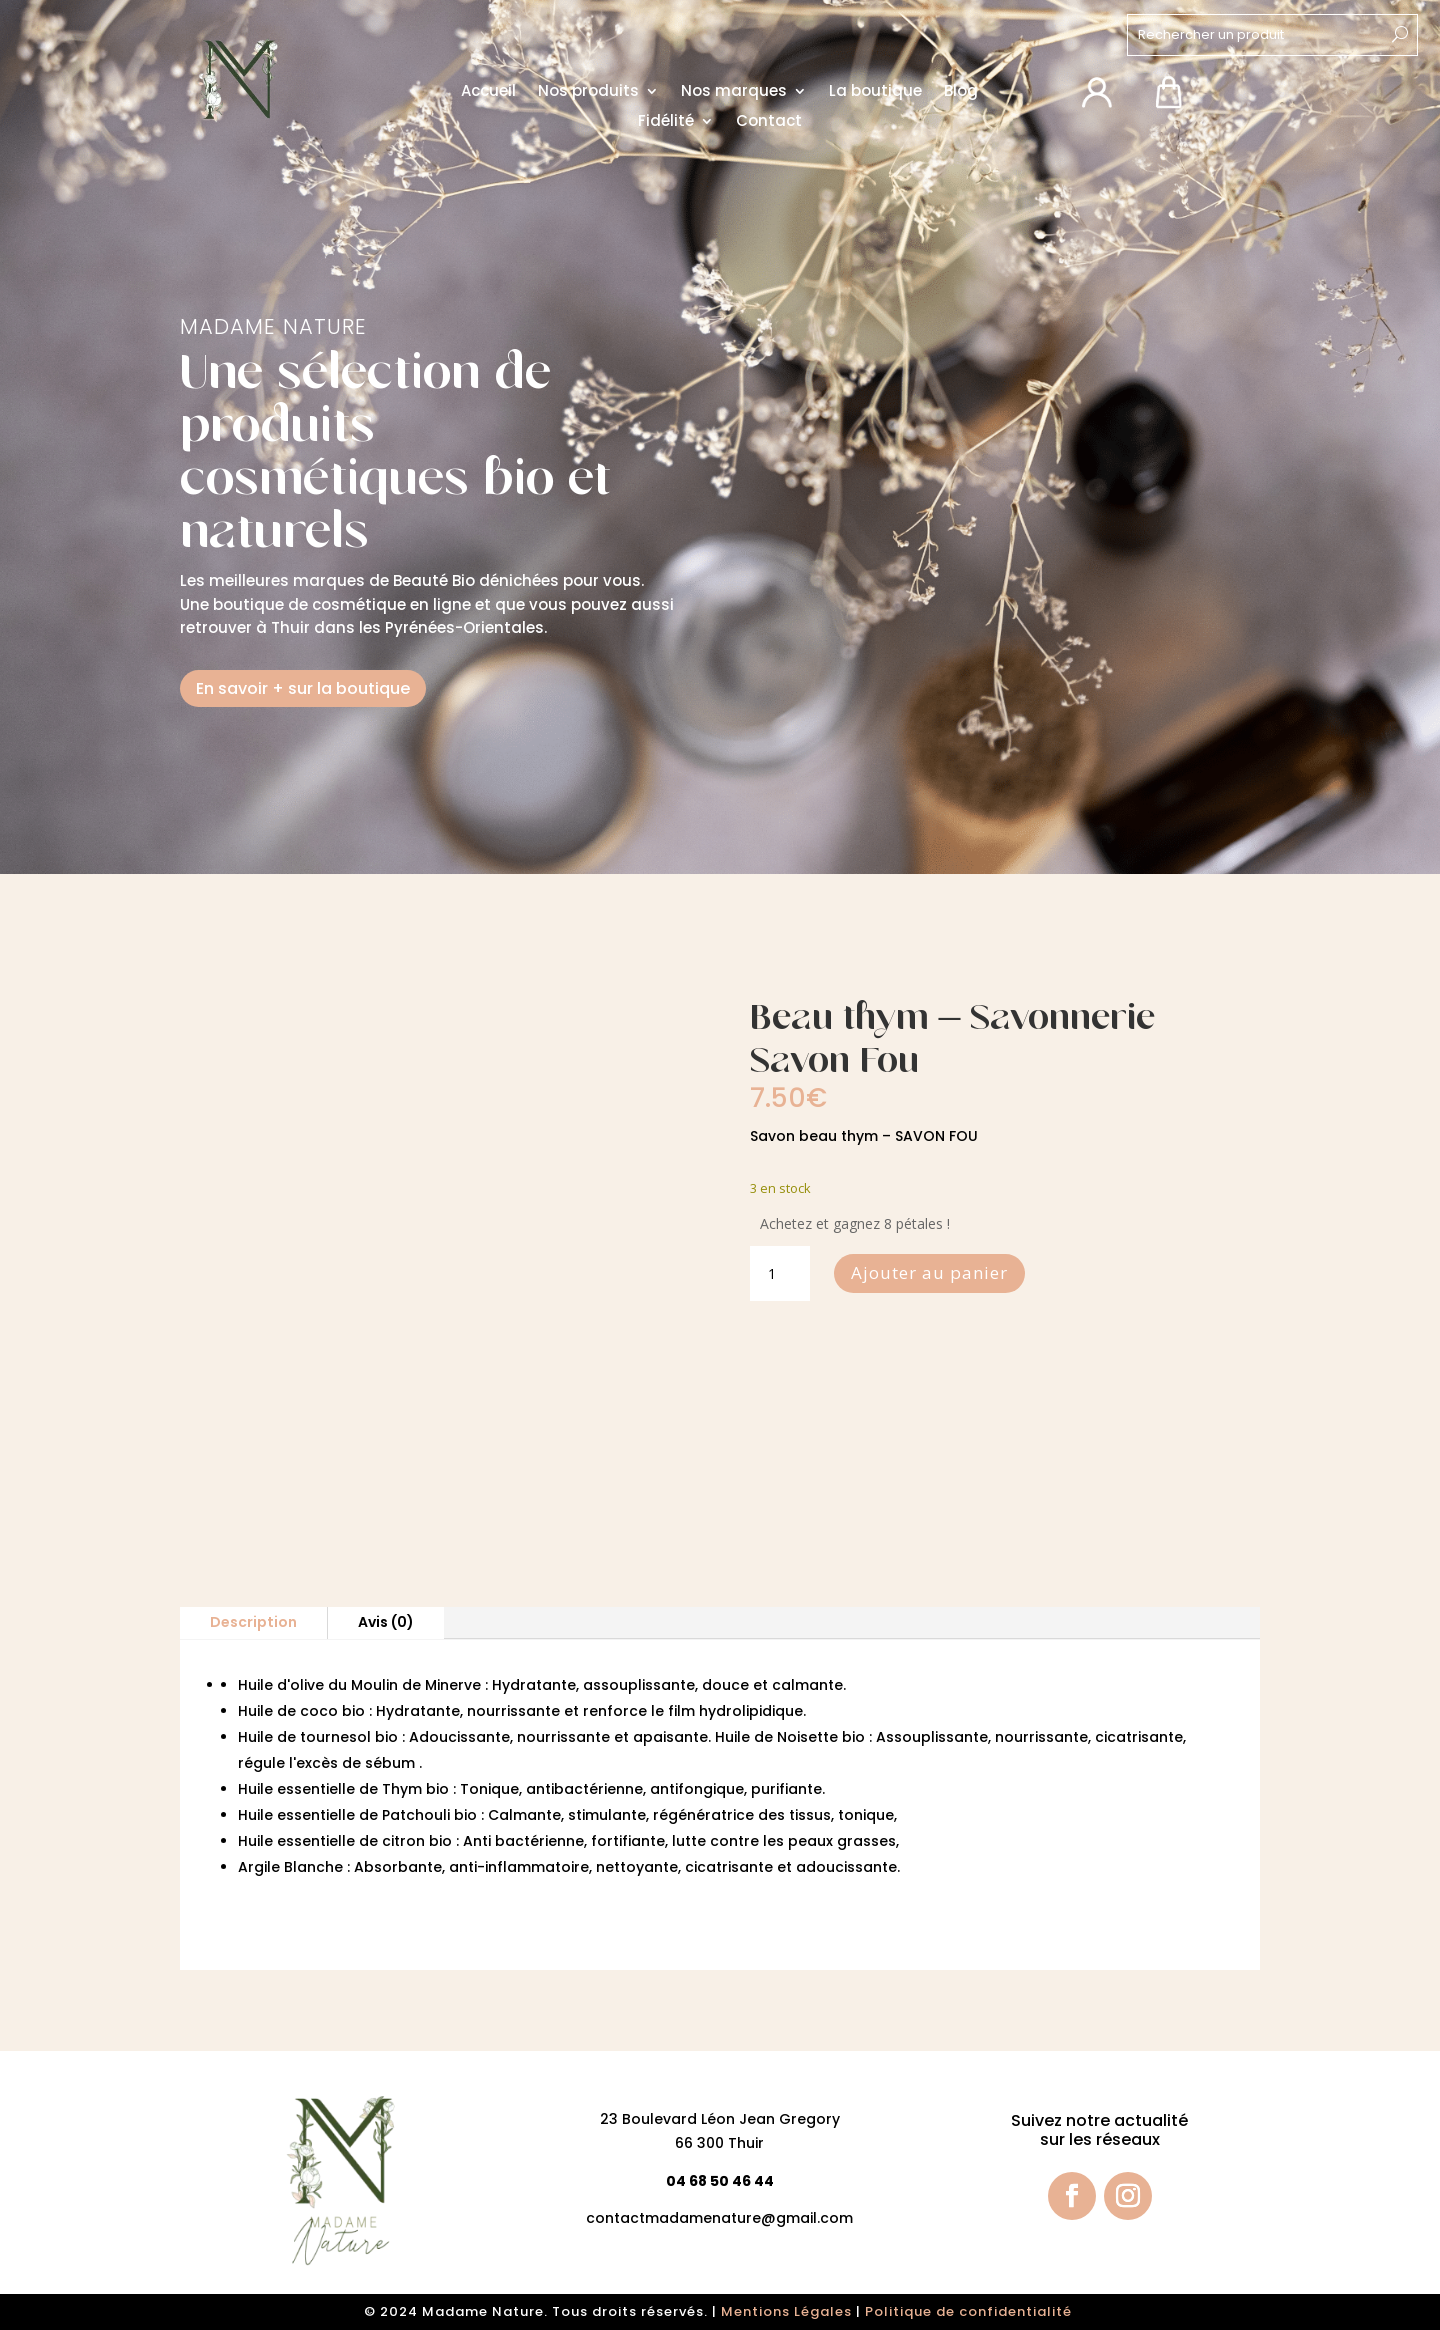  I want to click on Accueil, so click(488, 92).